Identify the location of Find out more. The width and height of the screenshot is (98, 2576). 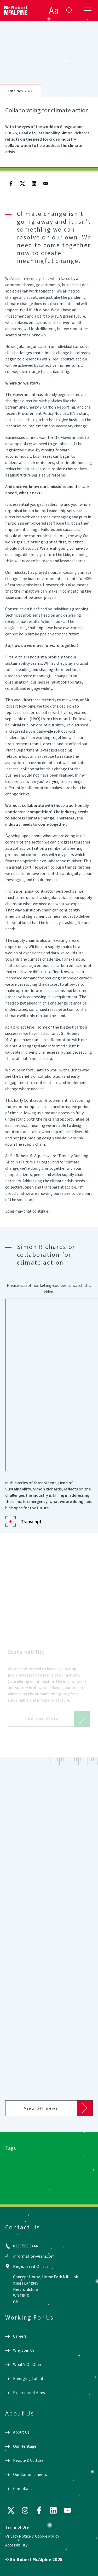
(41, 1722).